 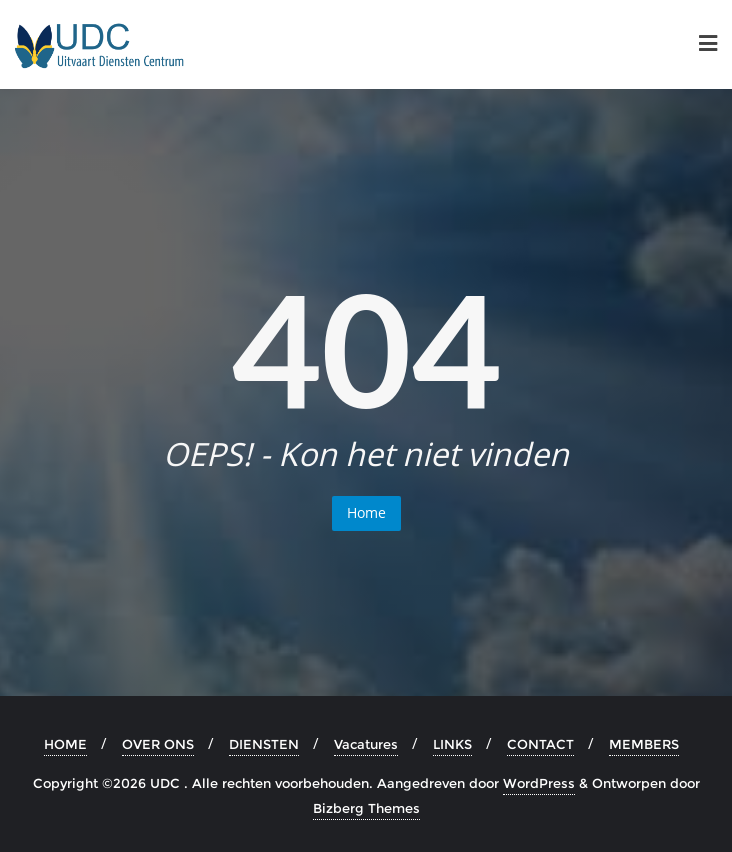 What do you see at coordinates (539, 783) in the screenshot?
I see `WordPress` at bounding box center [539, 783].